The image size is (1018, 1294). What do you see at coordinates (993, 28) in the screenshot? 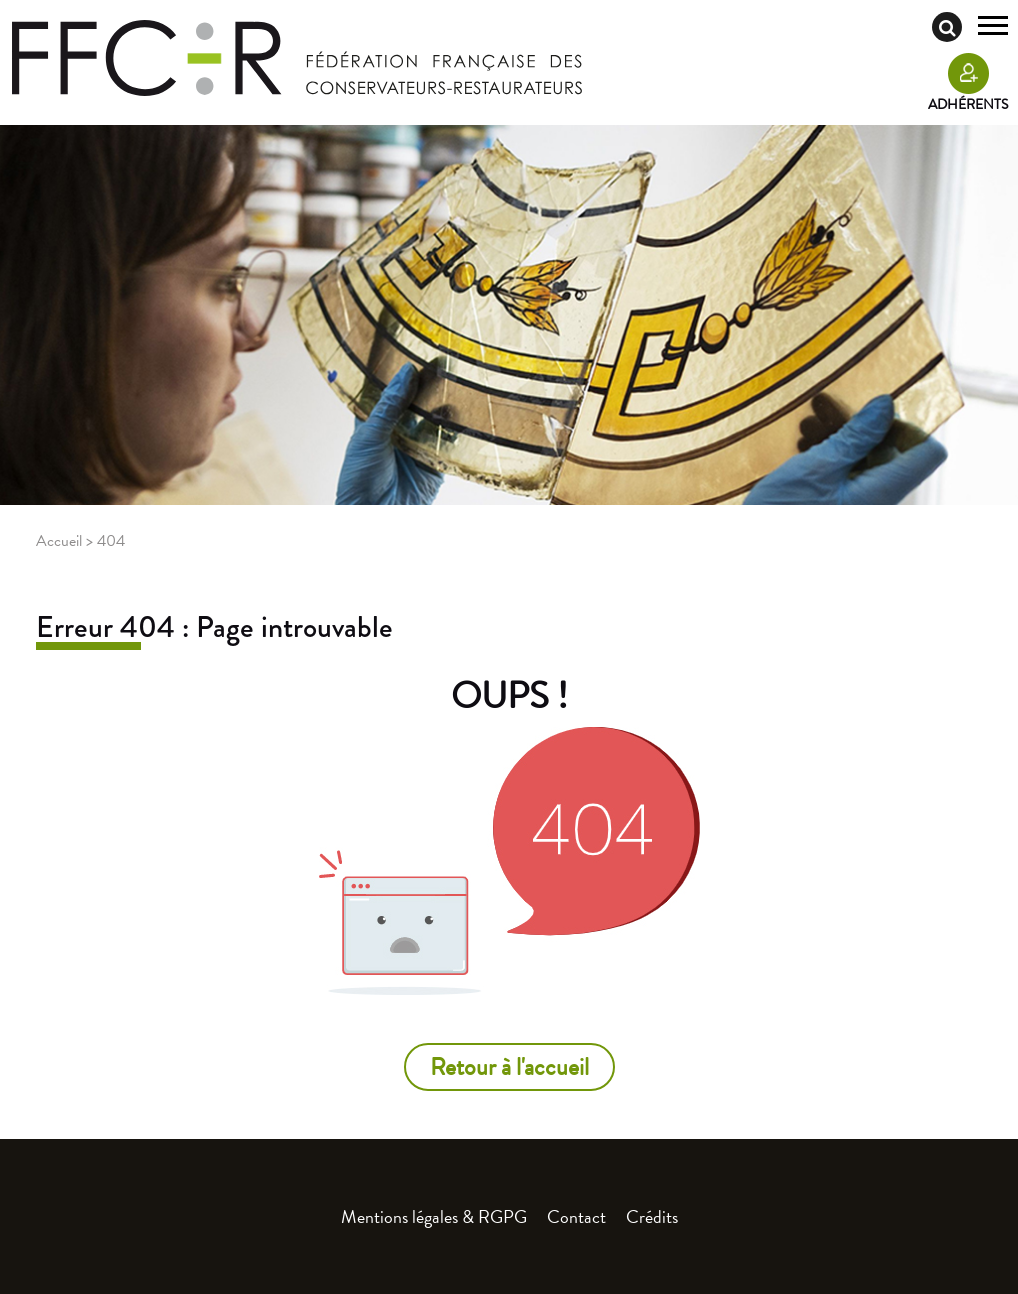
I see `[Toggle navigation]` at bounding box center [993, 28].